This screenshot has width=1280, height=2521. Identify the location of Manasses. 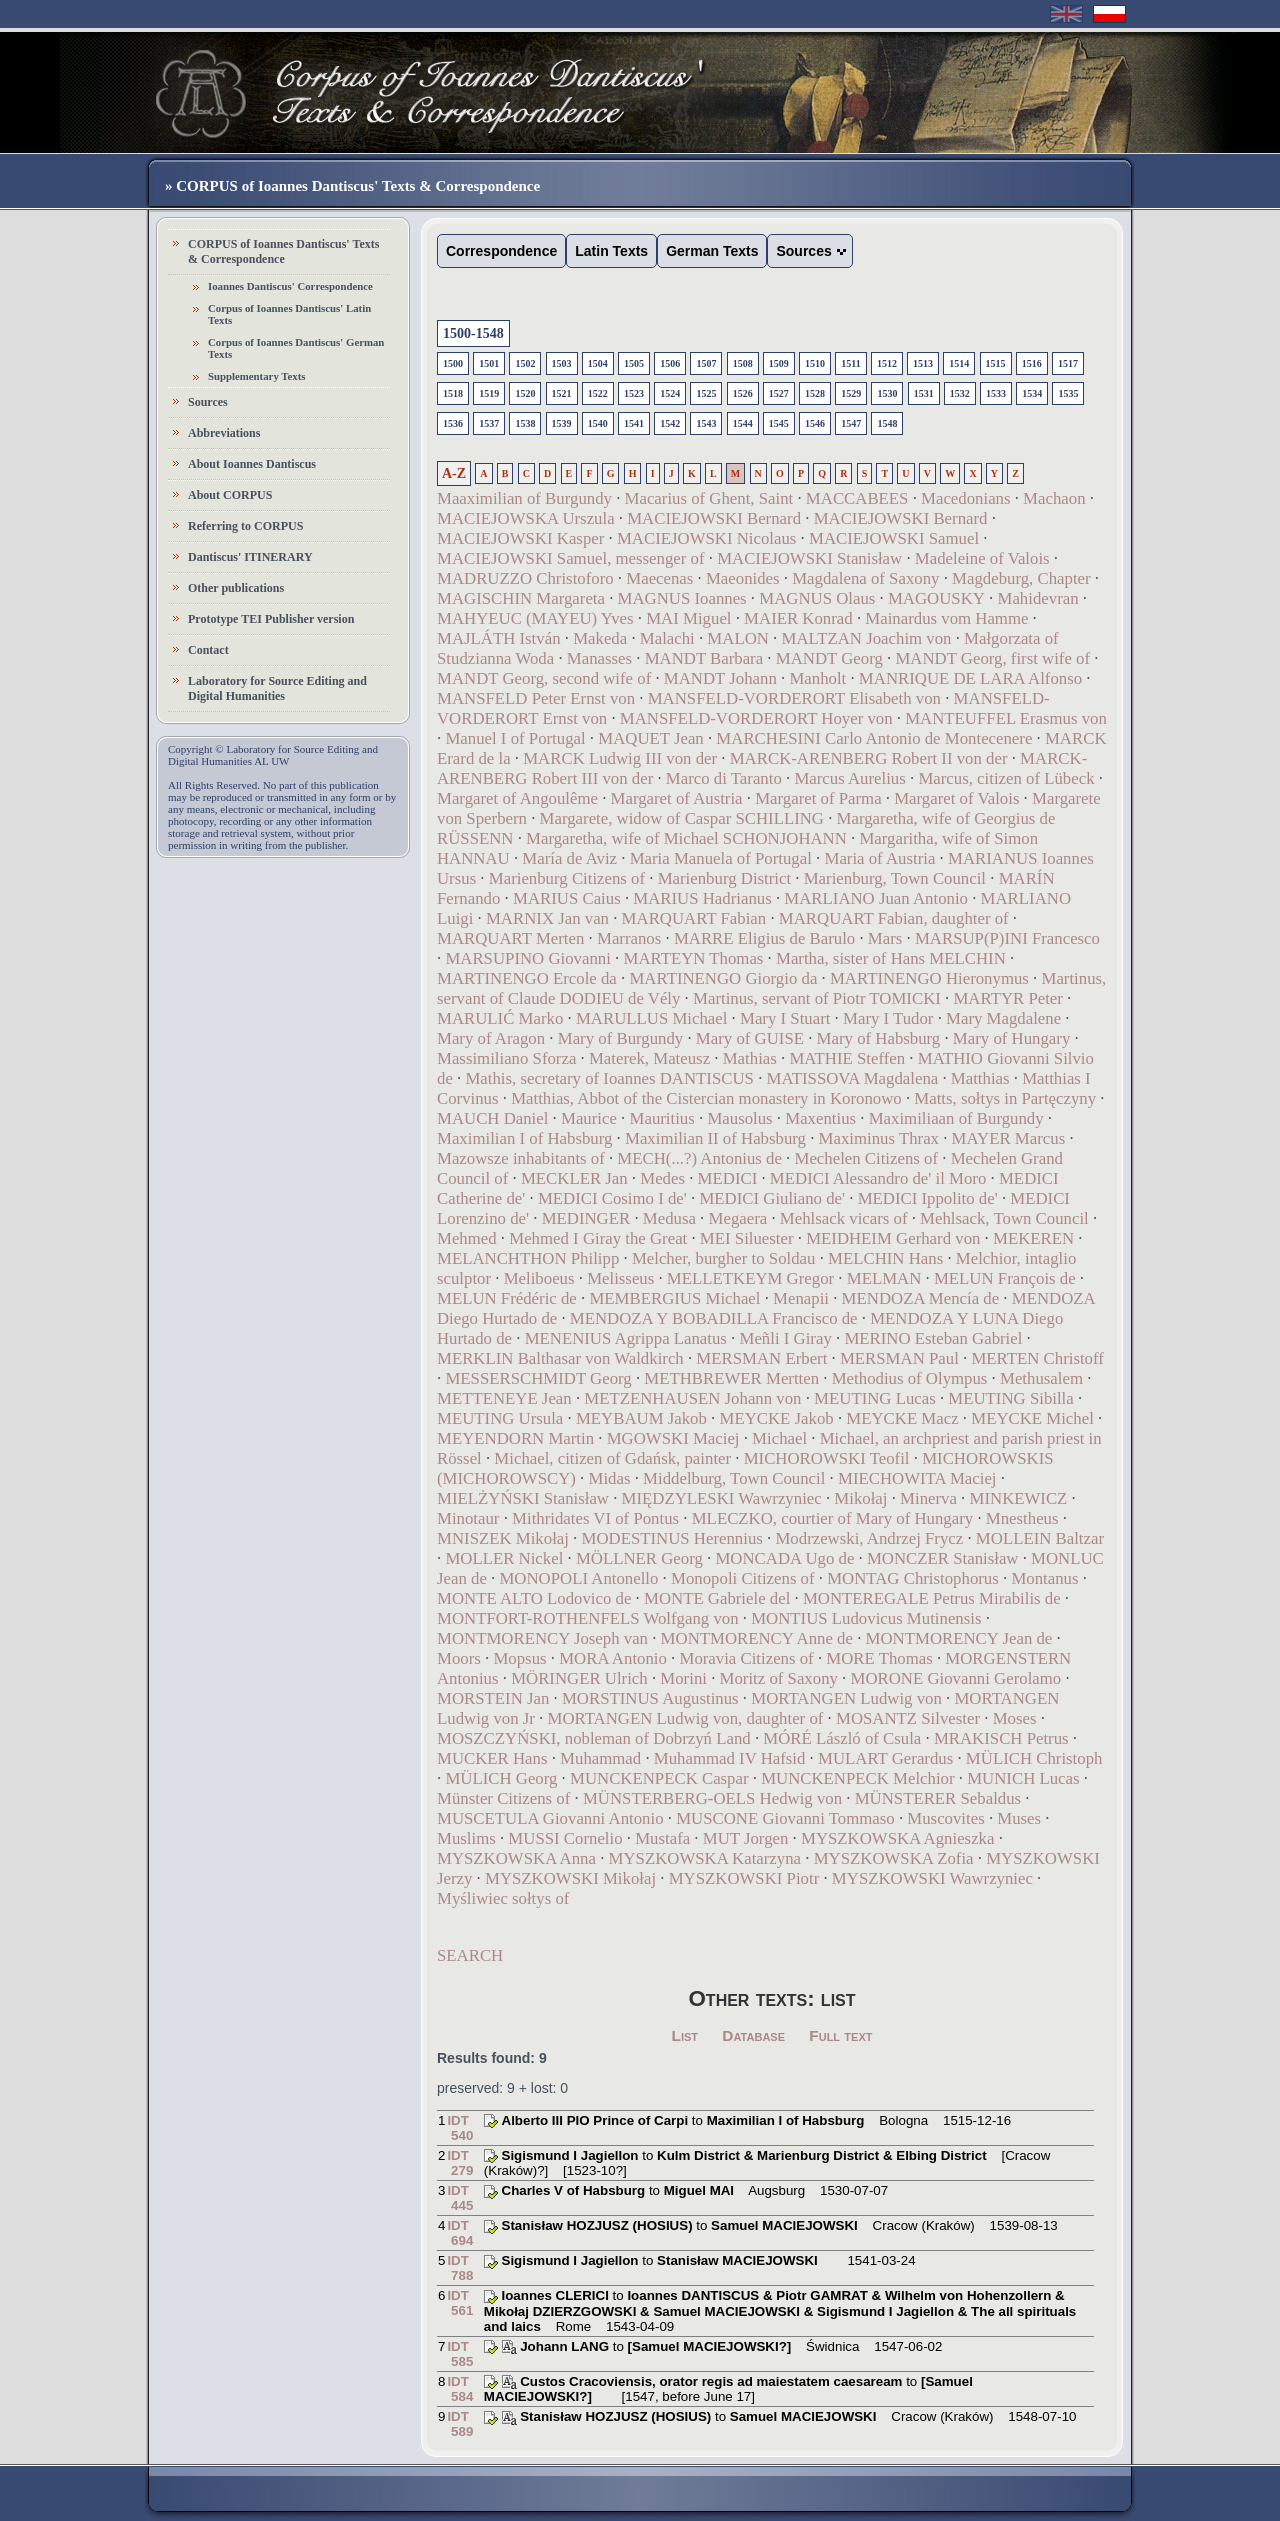
(599, 658).